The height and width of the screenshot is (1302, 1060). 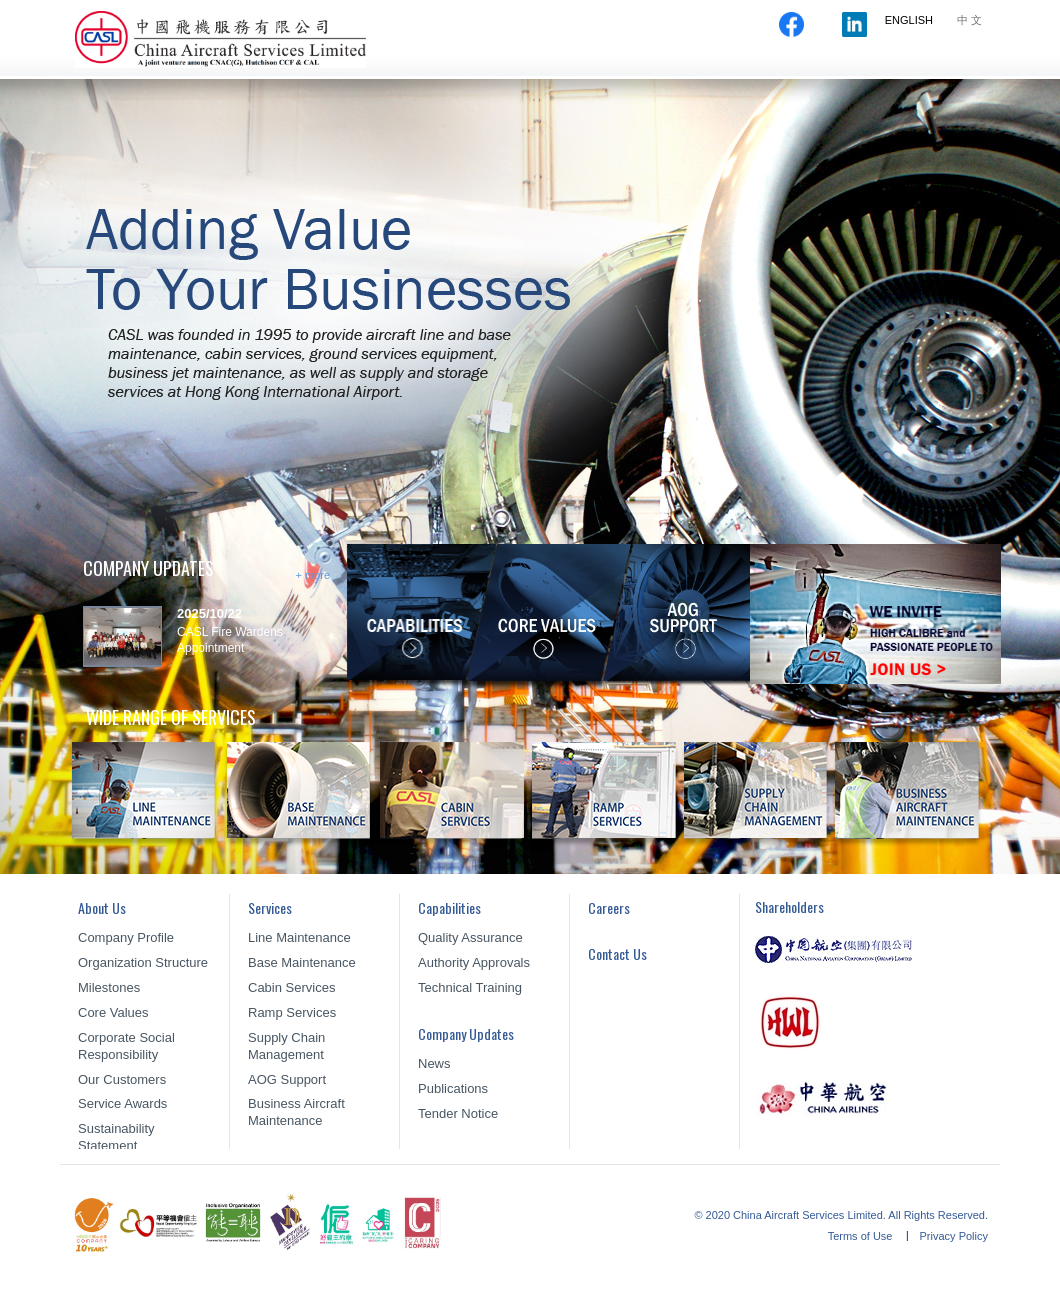 I want to click on Terms of Use, so click(x=862, y=1236).